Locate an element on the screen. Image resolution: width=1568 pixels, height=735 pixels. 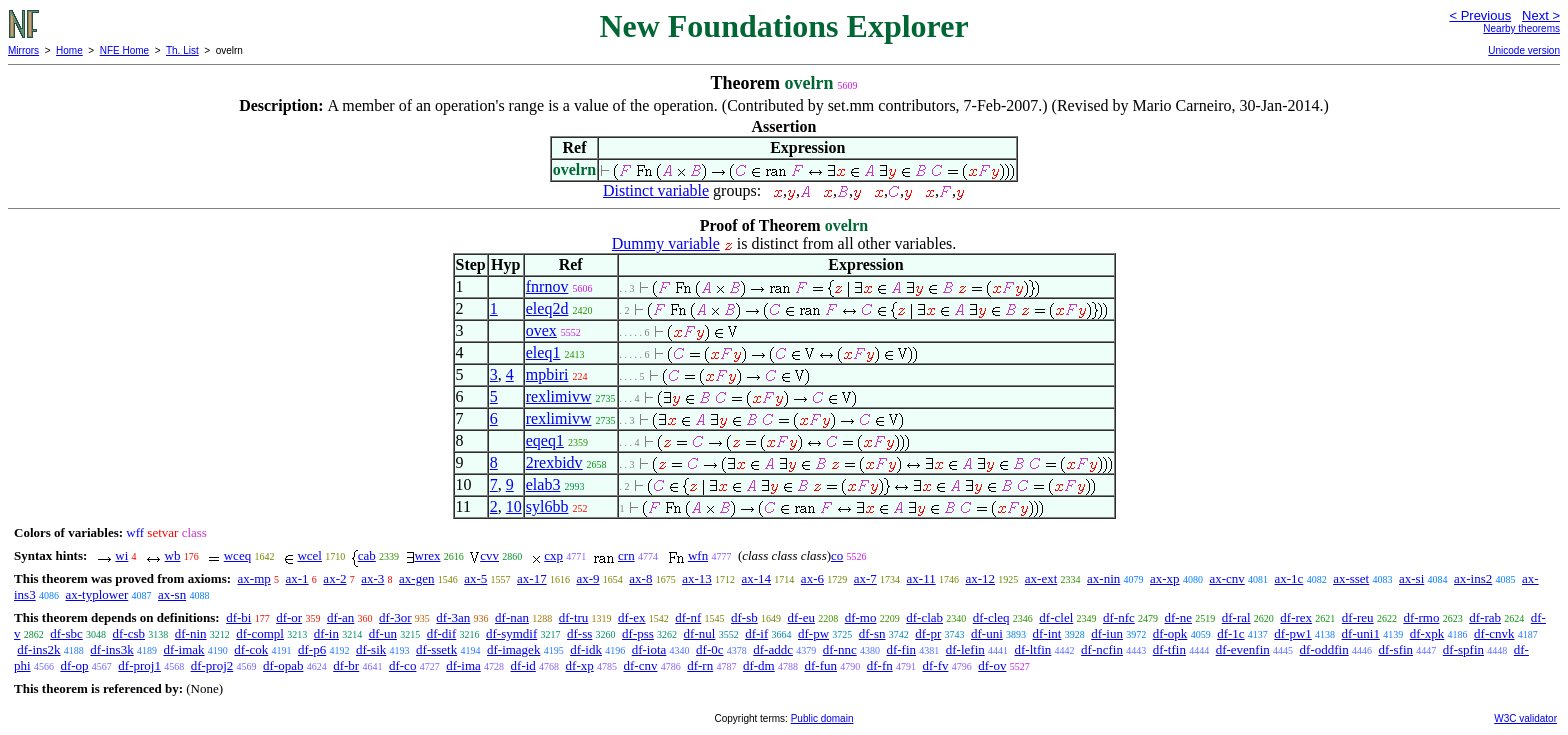
df-3an is located at coordinates (453, 617).